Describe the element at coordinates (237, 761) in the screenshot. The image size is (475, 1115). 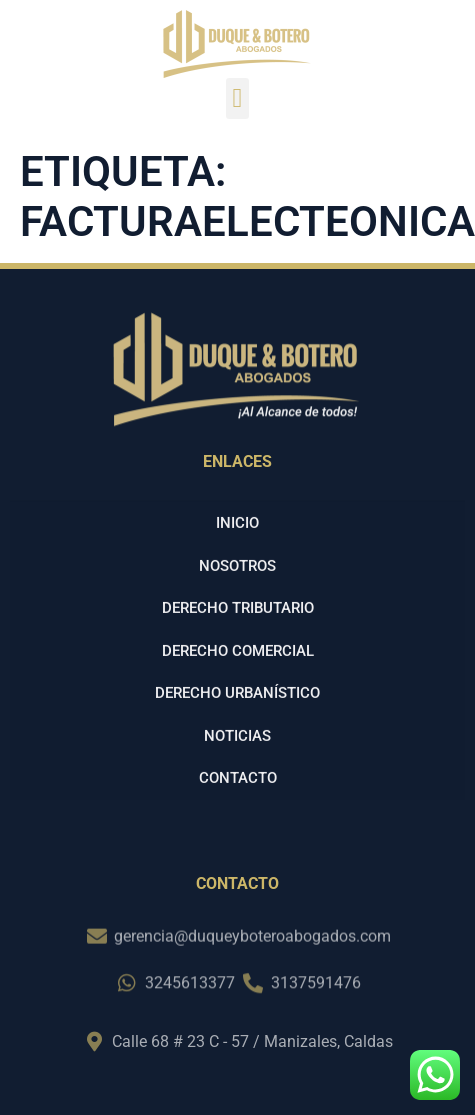
I see `Noticias` at that location.